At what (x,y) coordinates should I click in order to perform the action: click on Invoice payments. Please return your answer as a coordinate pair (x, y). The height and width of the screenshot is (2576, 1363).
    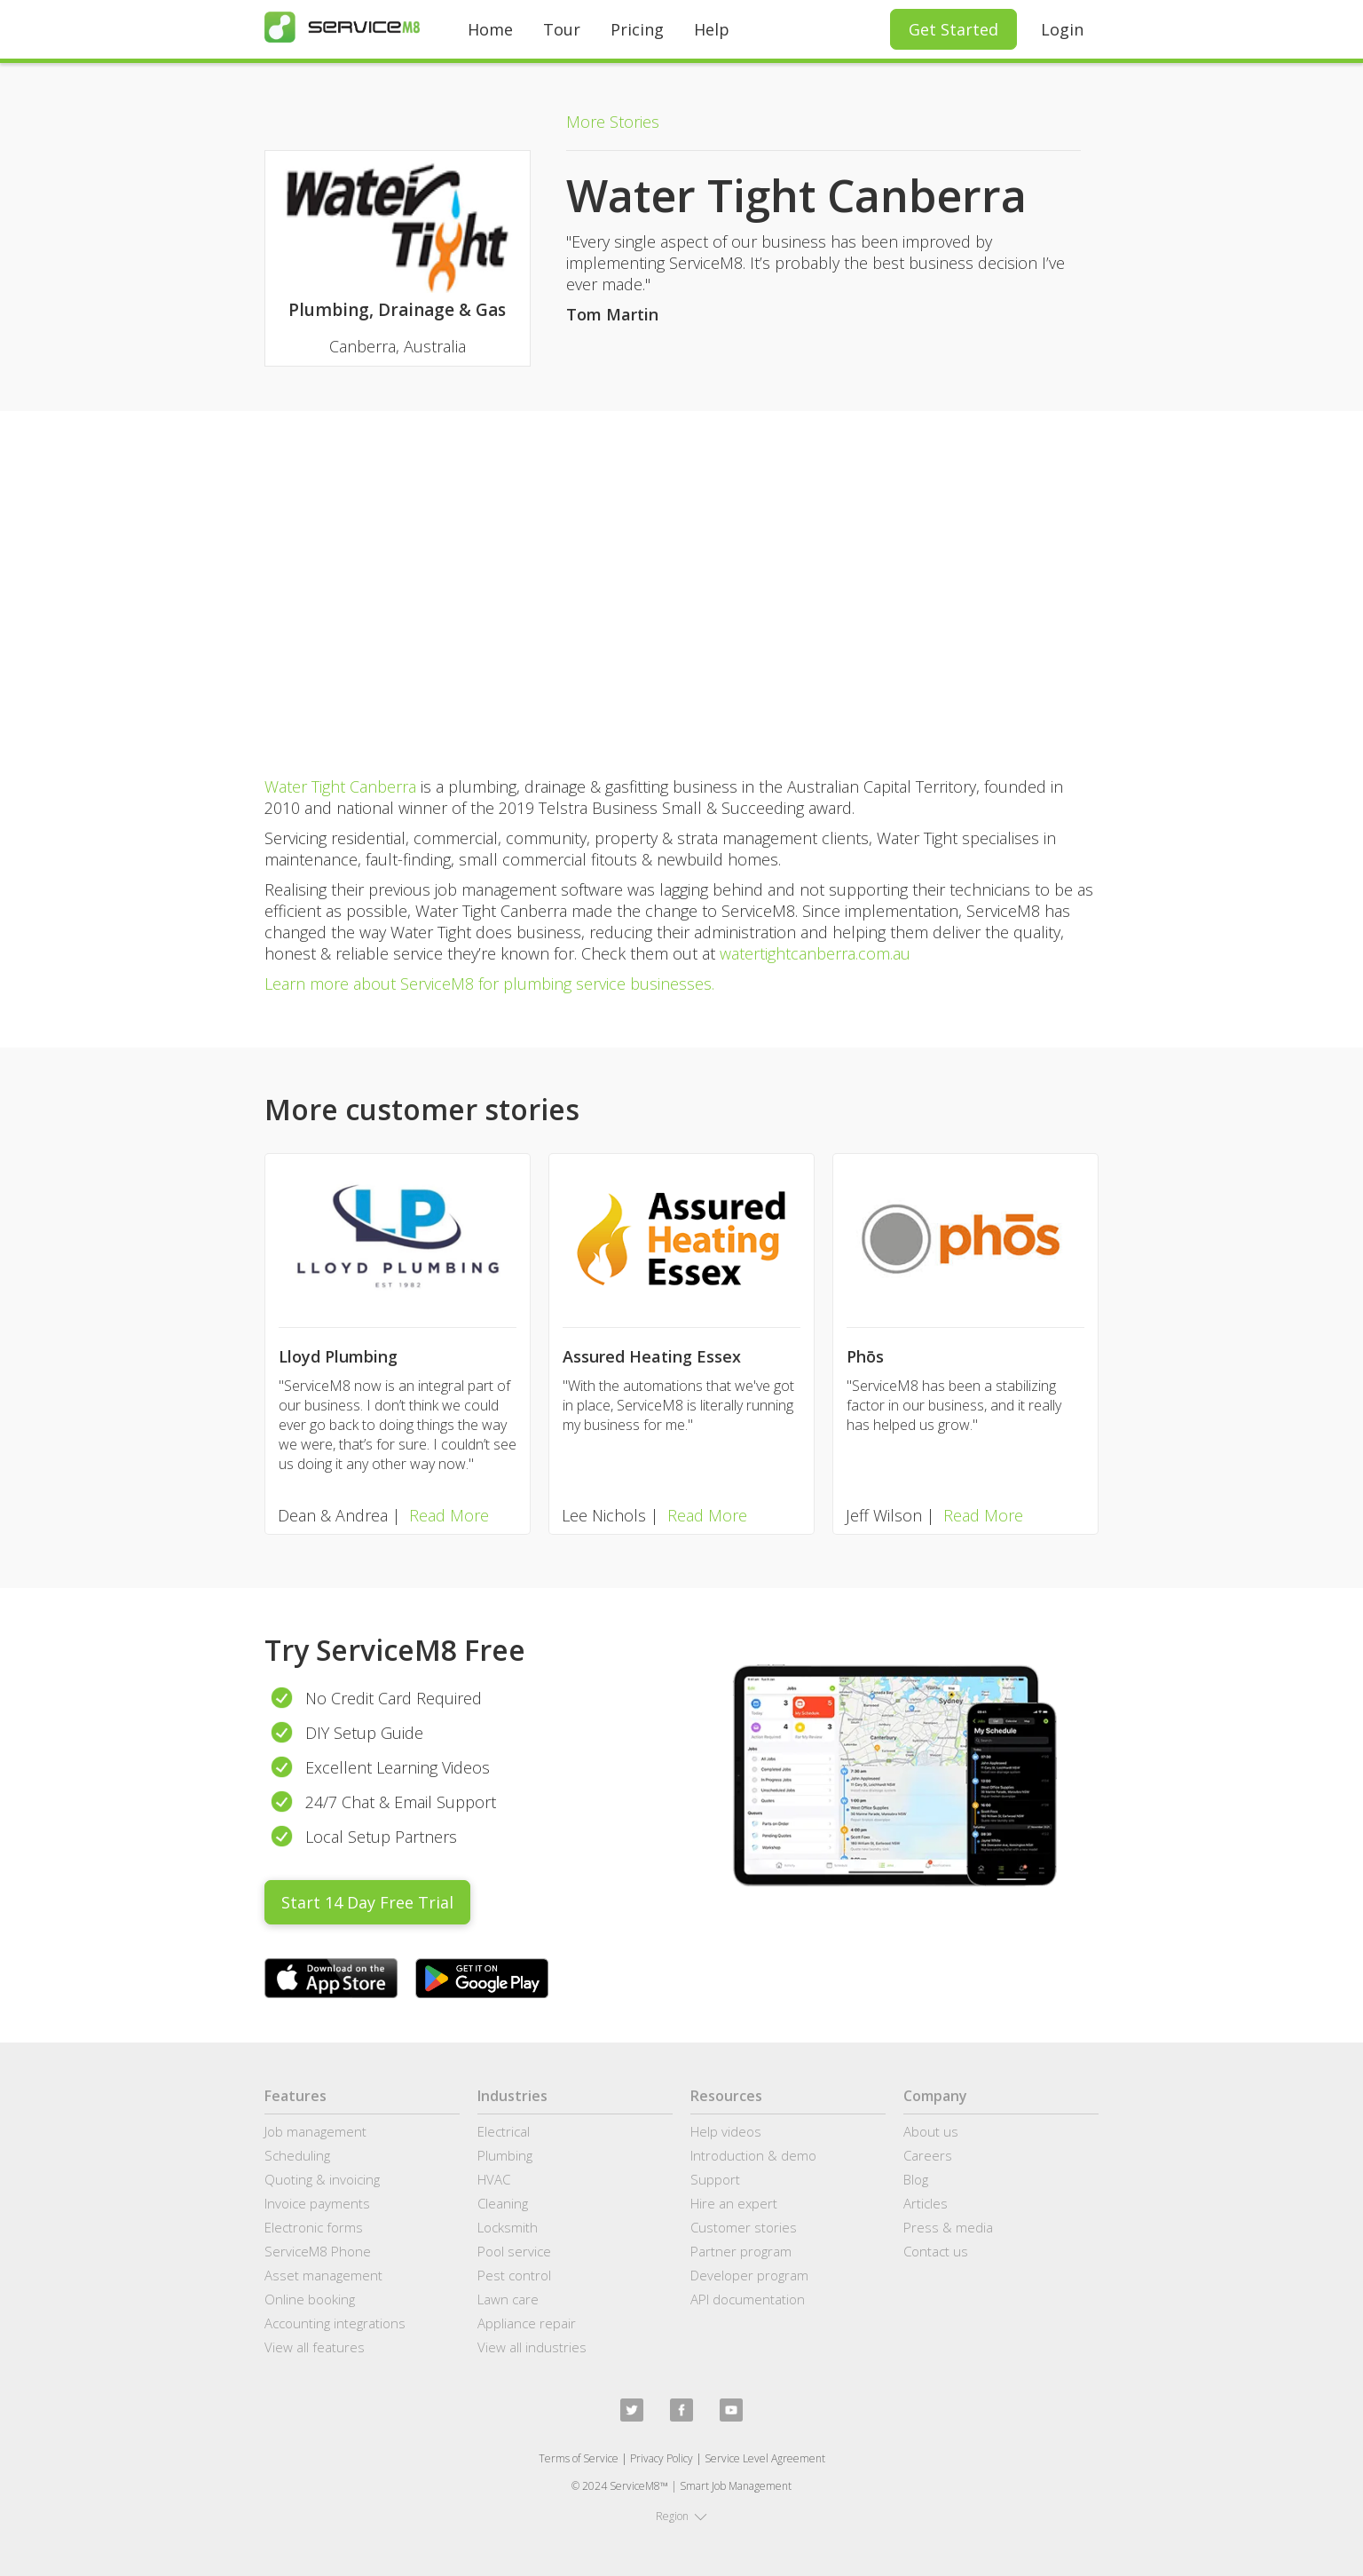
    Looking at the image, I should click on (317, 2203).